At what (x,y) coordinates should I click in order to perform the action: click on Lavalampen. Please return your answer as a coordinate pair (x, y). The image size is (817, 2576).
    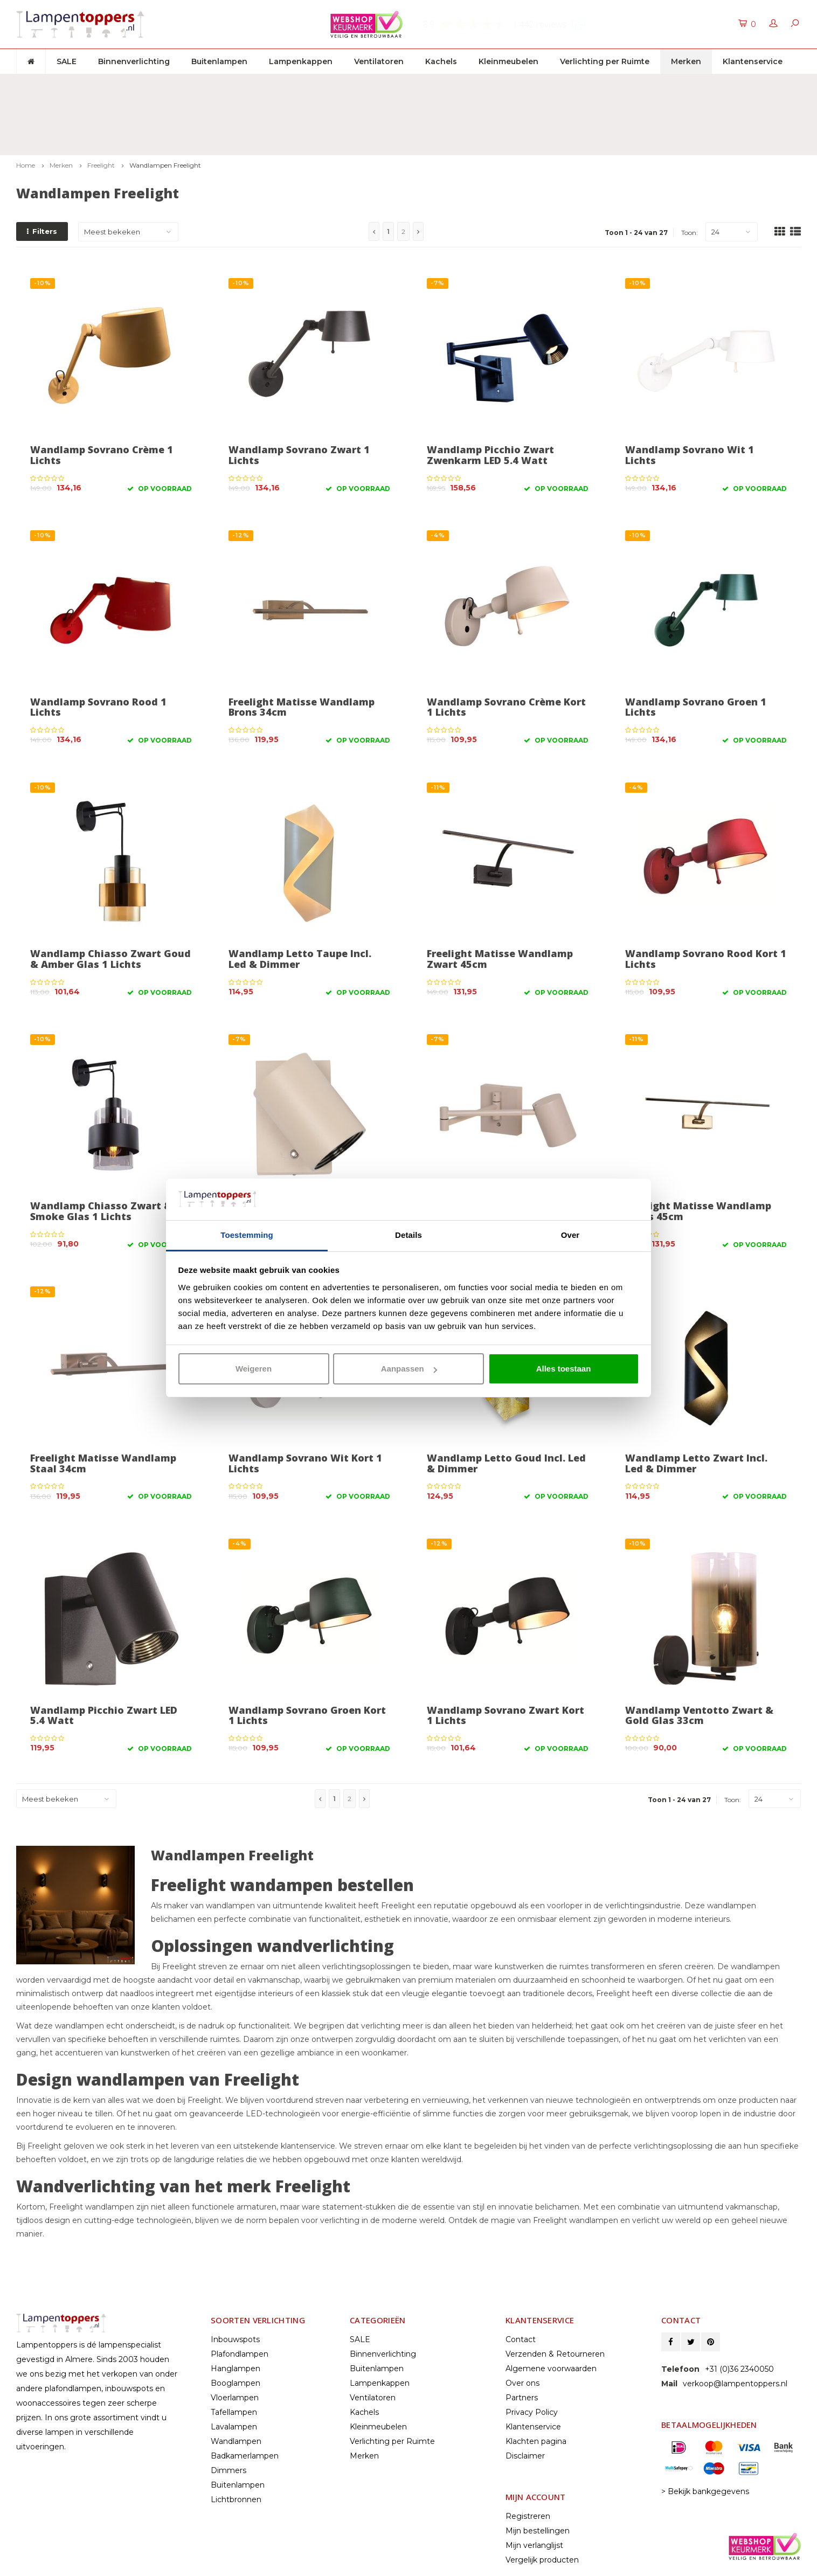
    Looking at the image, I should click on (234, 2367).